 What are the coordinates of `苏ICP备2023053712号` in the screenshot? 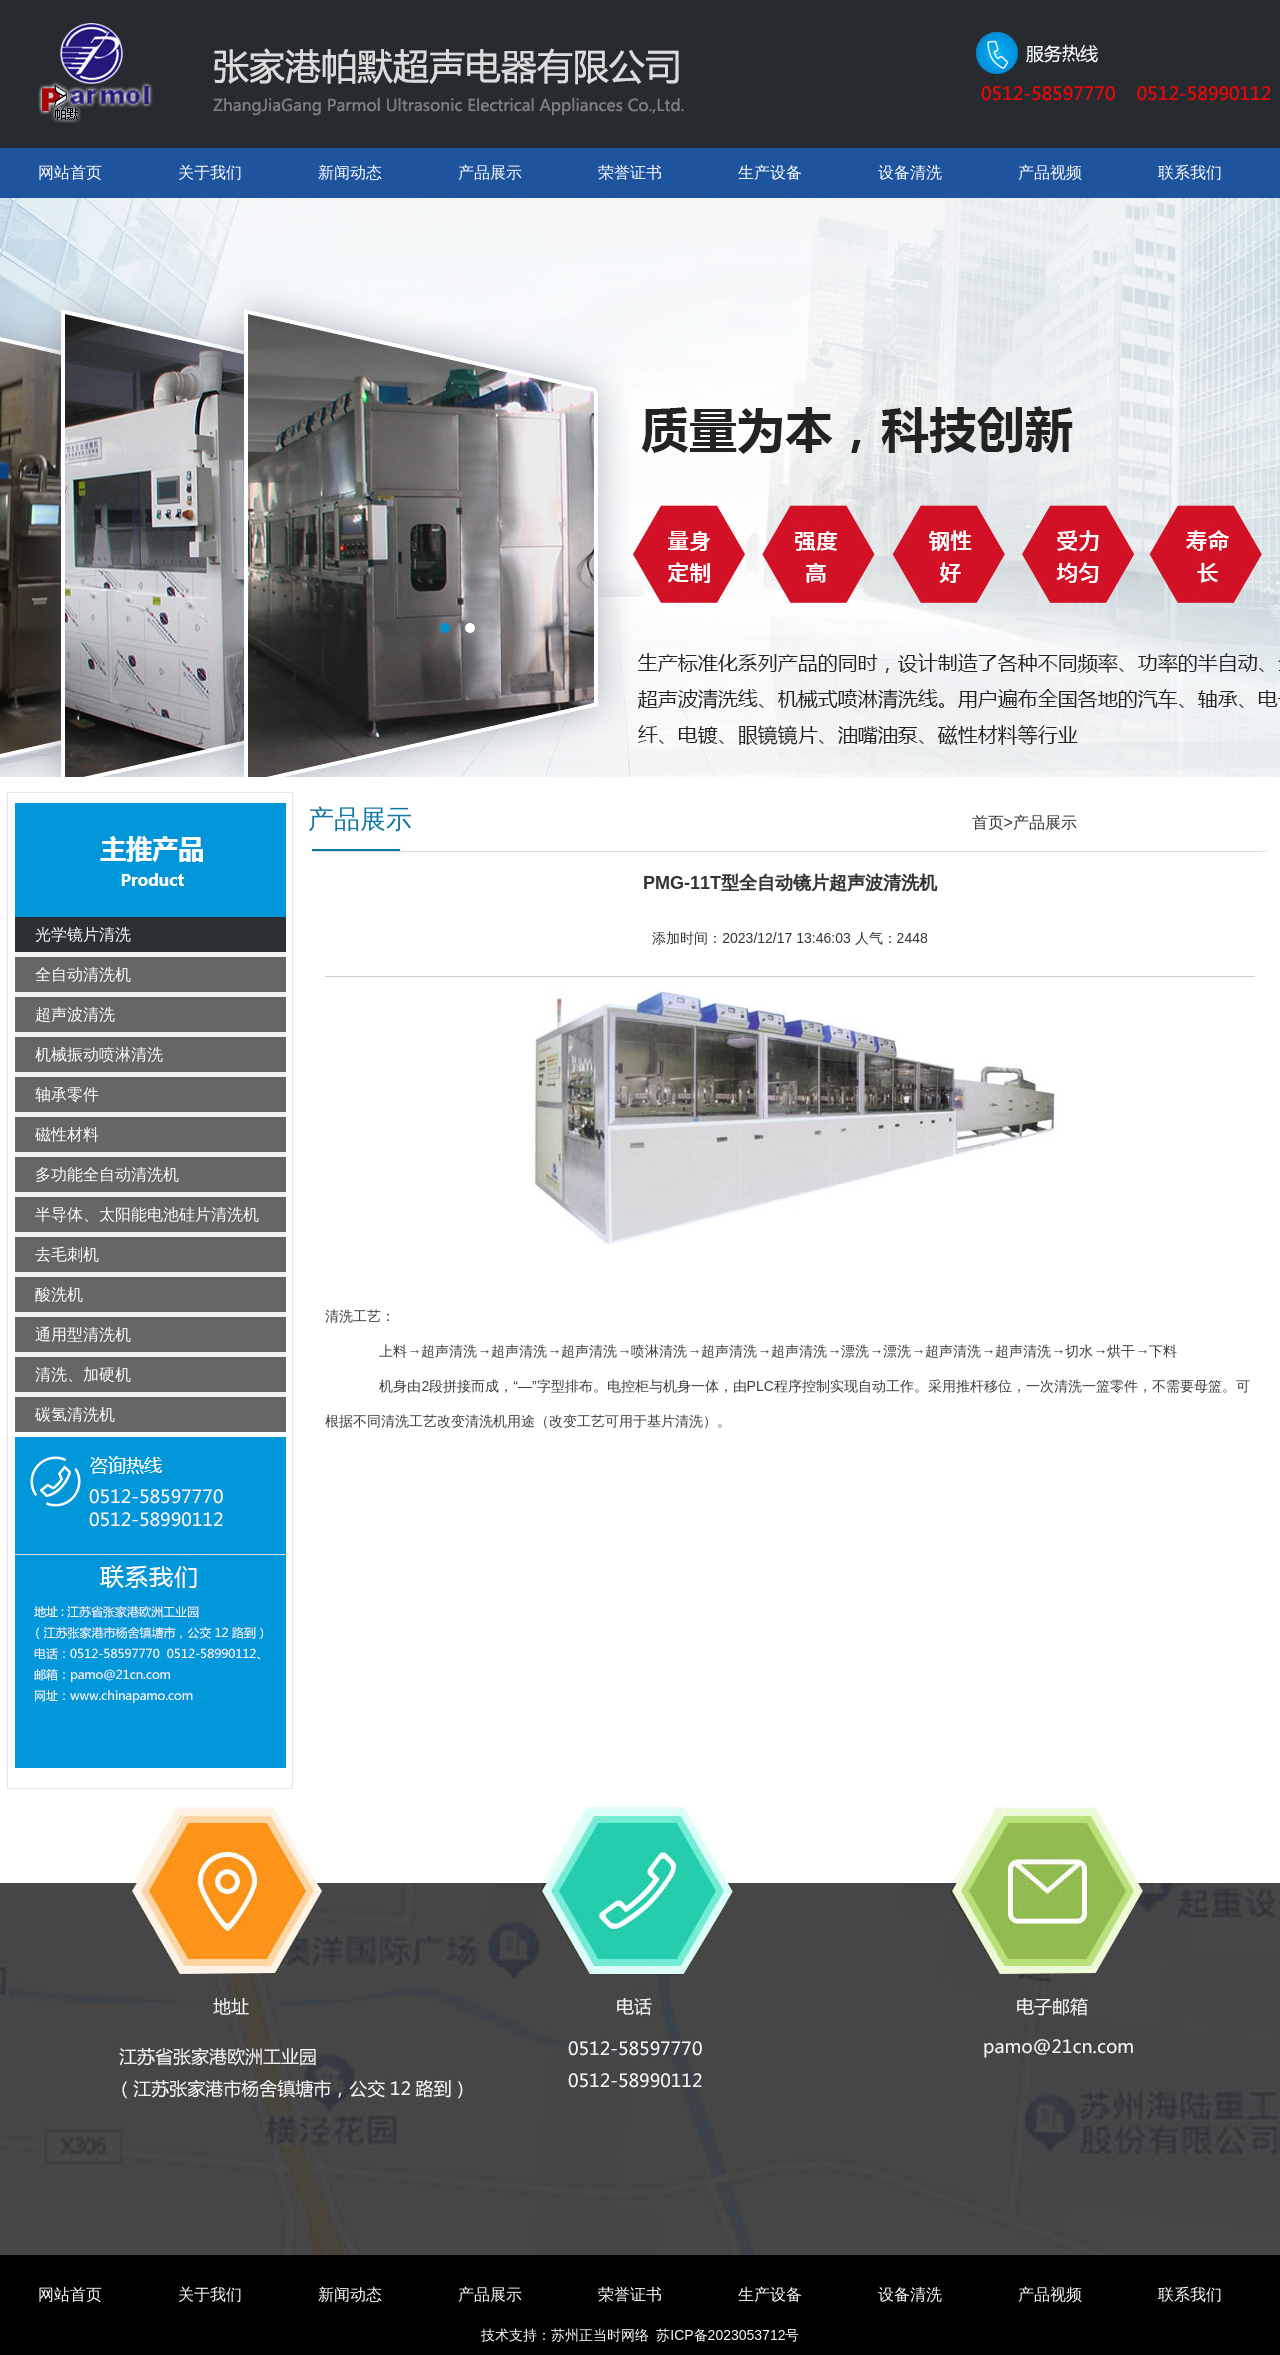 It's located at (727, 2335).